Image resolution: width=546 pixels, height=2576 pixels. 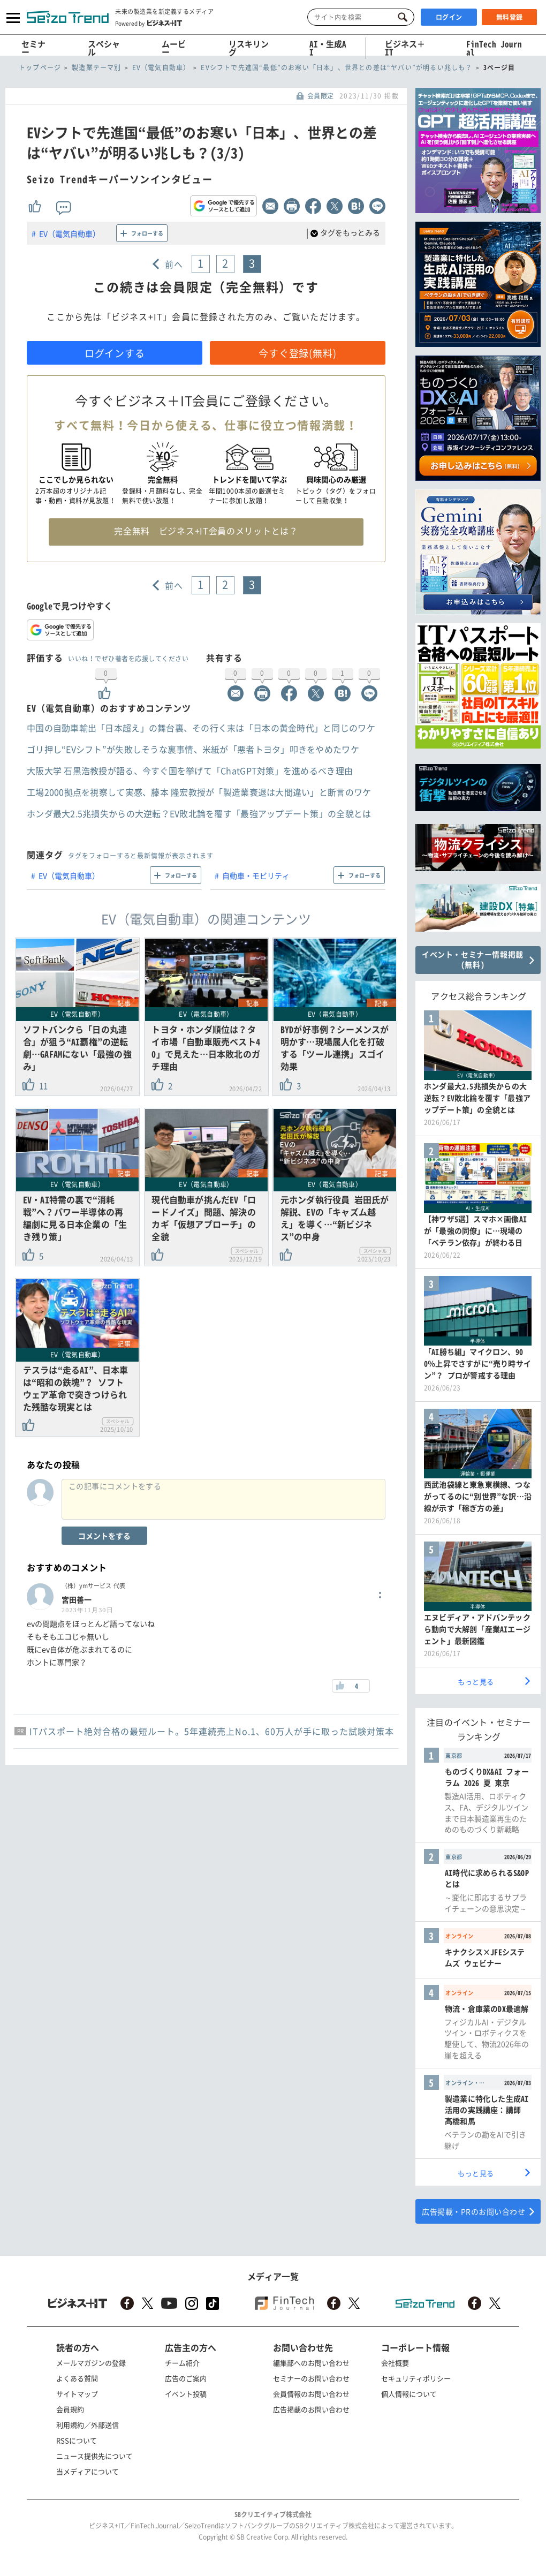 What do you see at coordinates (174, 48) in the screenshot?
I see `ムービー` at bounding box center [174, 48].